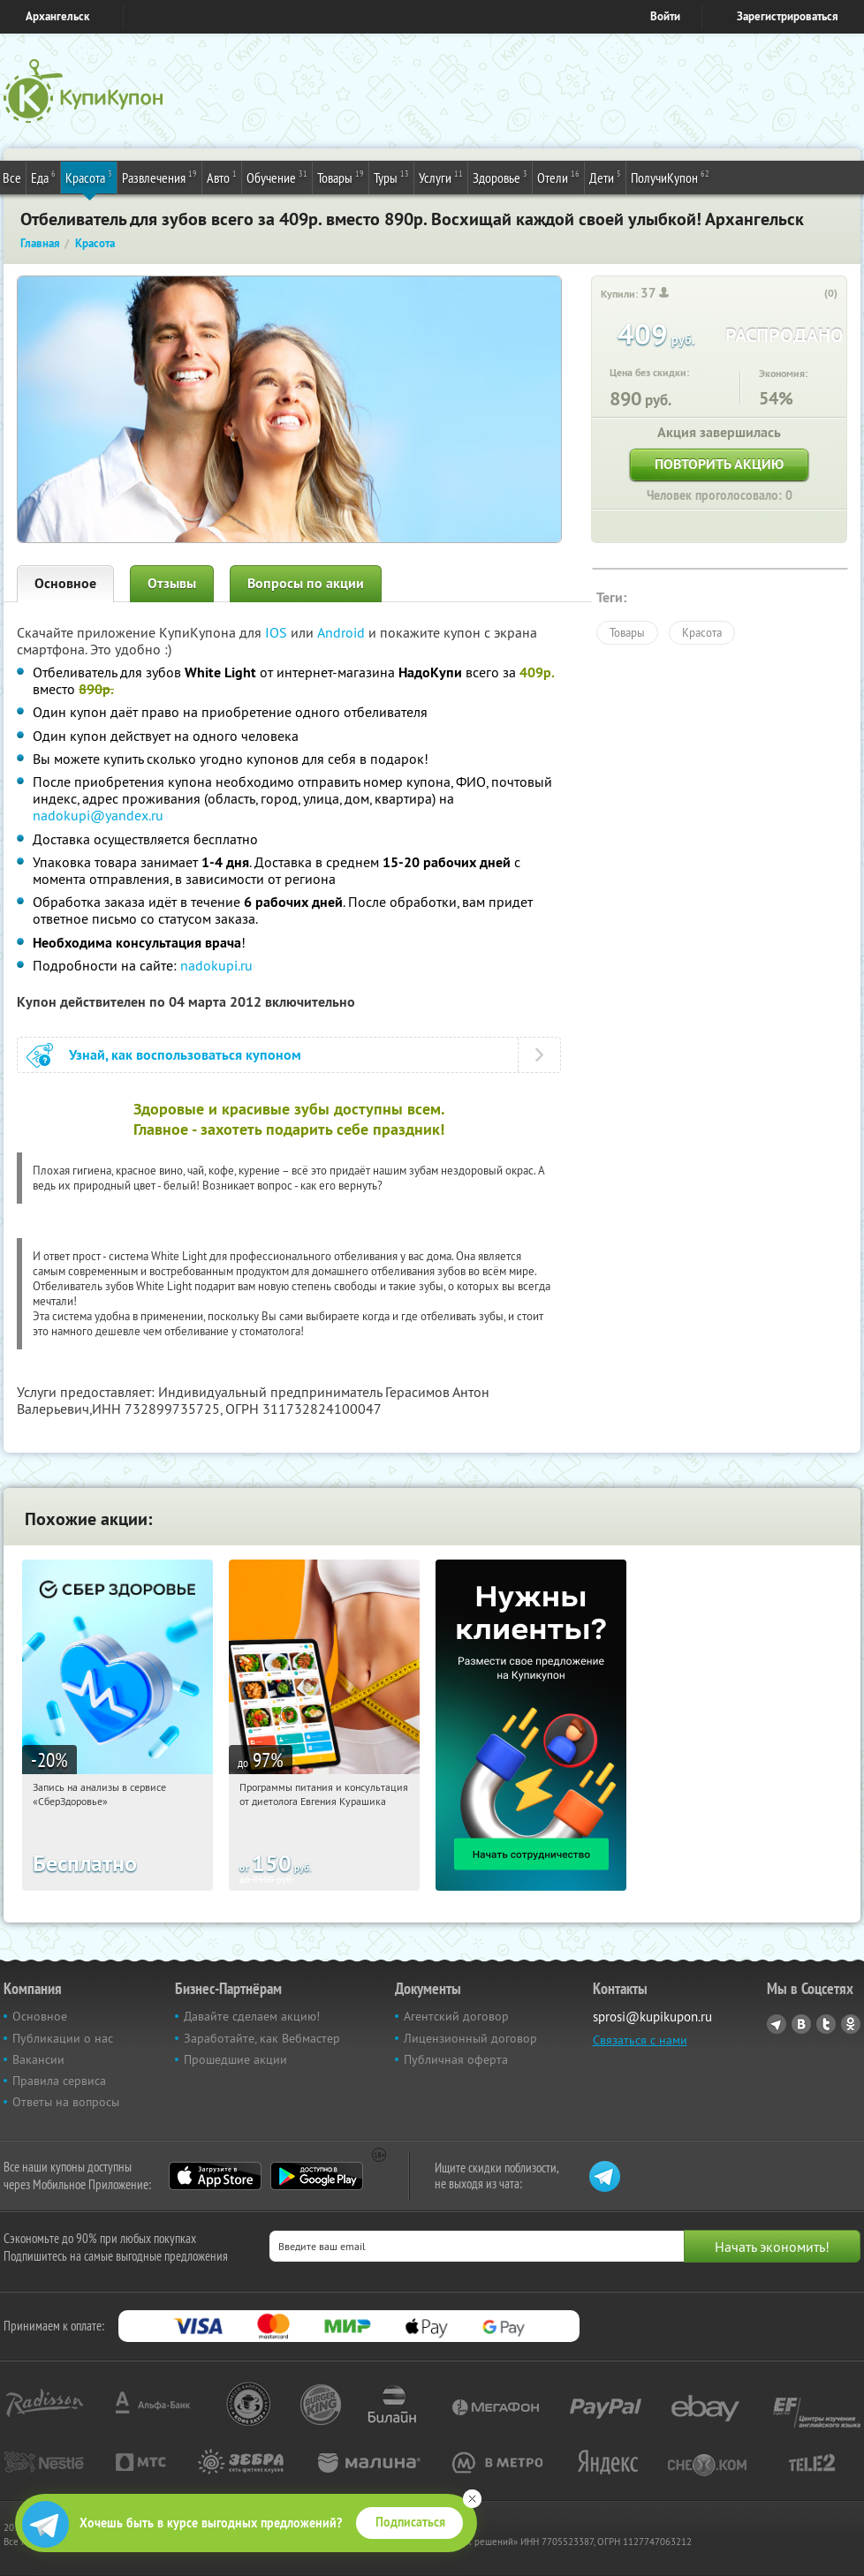 This screenshot has width=864, height=2576. What do you see at coordinates (59, 2081) in the screenshot?
I see `Правила сервиса` at bounding box center [59, 2081].